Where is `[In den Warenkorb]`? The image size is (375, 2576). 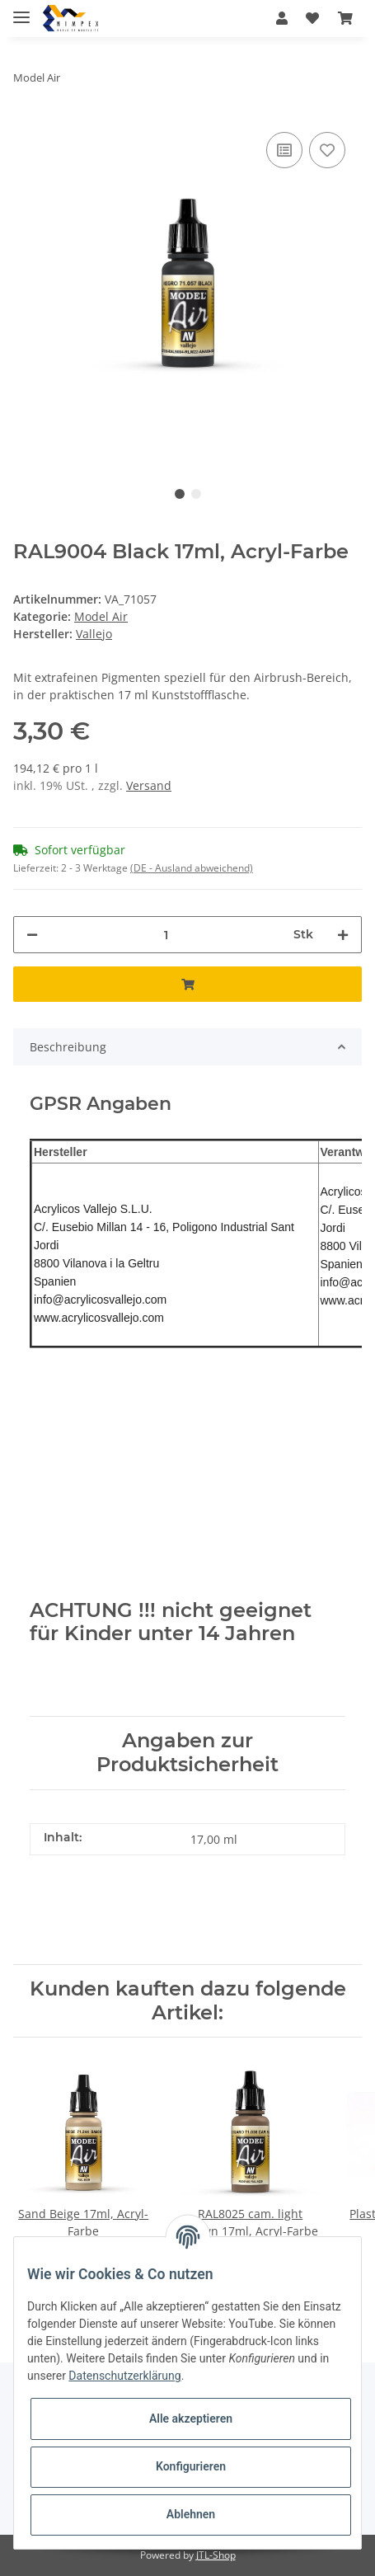
[In den Warenkorb] is located at coordinates (187, 984).